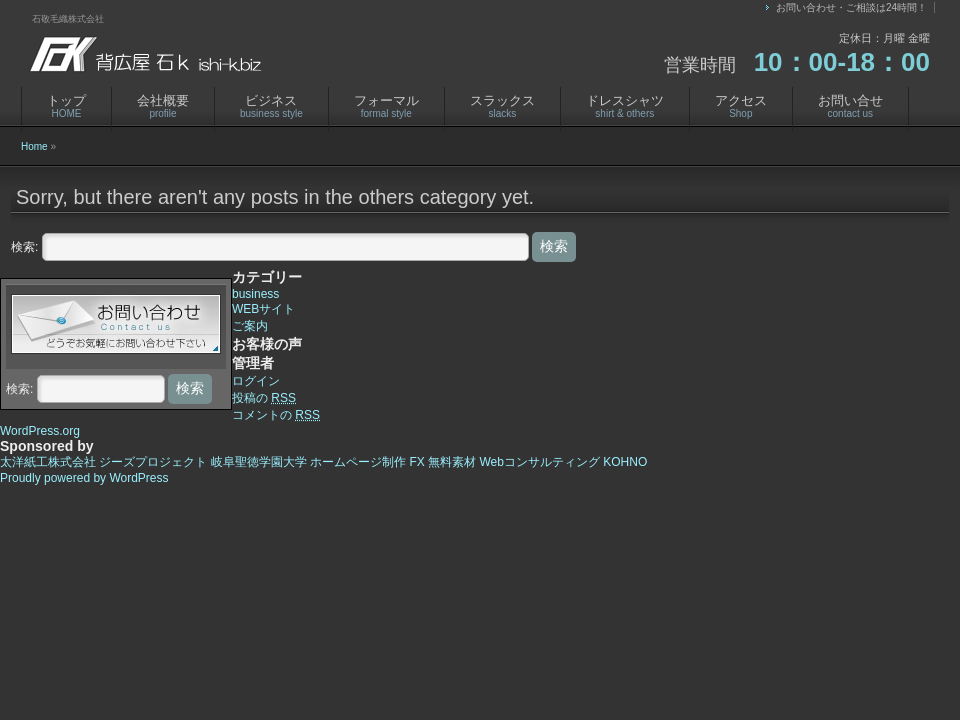 The height and width of the screenshot is (720, 960). What do you see at coordinates (250, 326) in the screenshot?
I see `ご案内` at bounding box center [250, 326].